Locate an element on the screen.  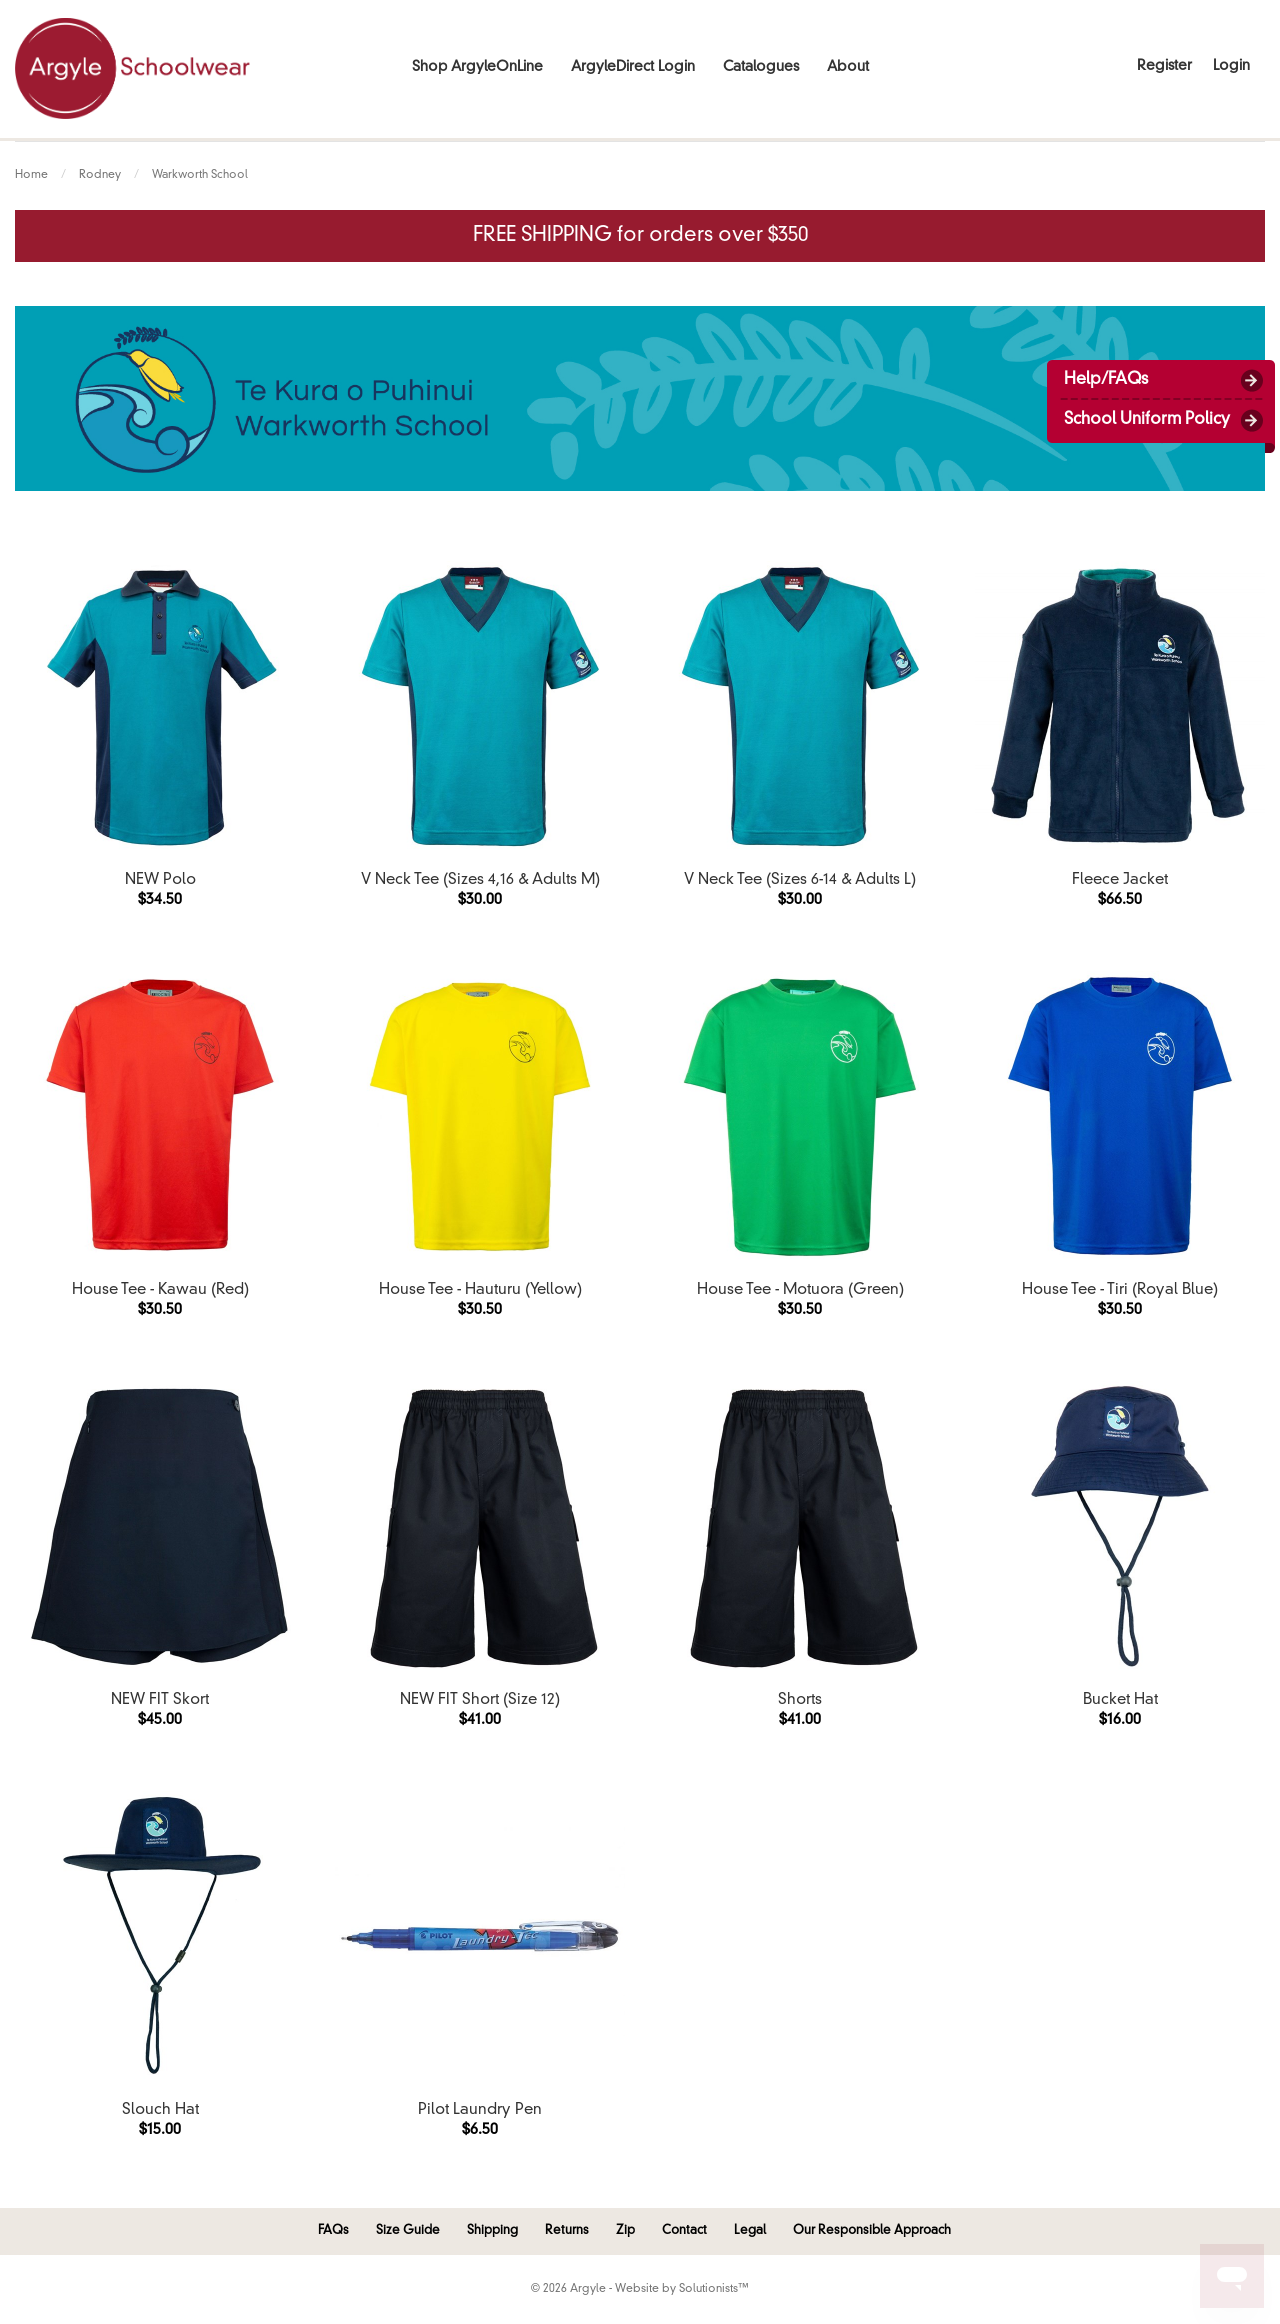
Shorts is located at coordinates (800, 1700).